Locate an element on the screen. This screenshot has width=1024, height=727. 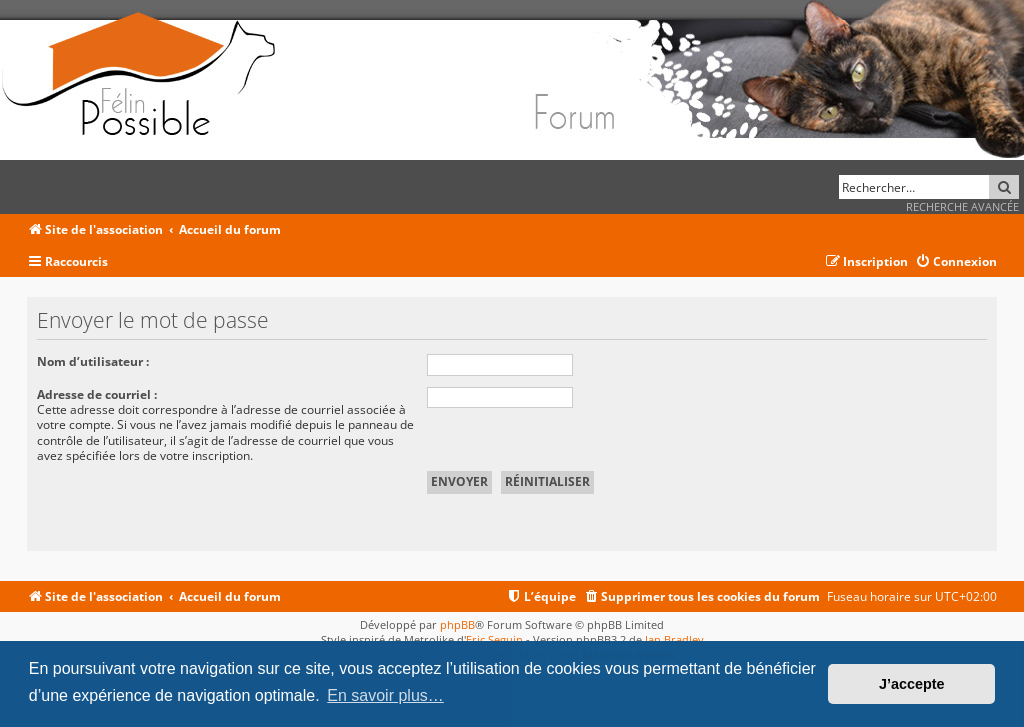
phpBB is located at coordinates (457, 624).